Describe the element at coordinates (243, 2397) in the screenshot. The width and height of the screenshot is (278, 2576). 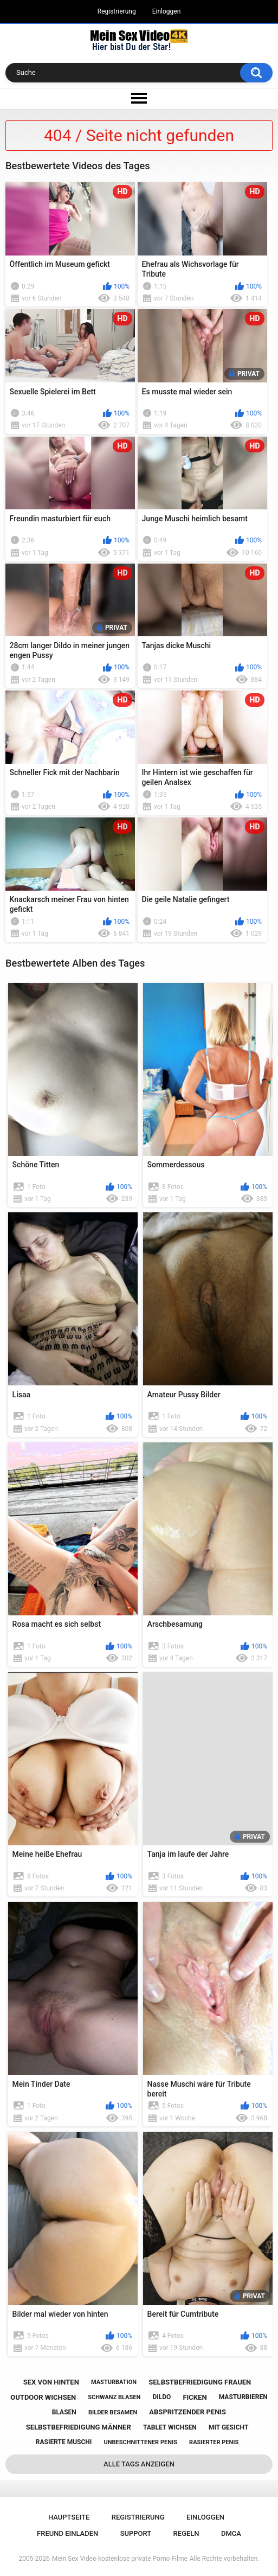
I see `masturbieren` at that location.